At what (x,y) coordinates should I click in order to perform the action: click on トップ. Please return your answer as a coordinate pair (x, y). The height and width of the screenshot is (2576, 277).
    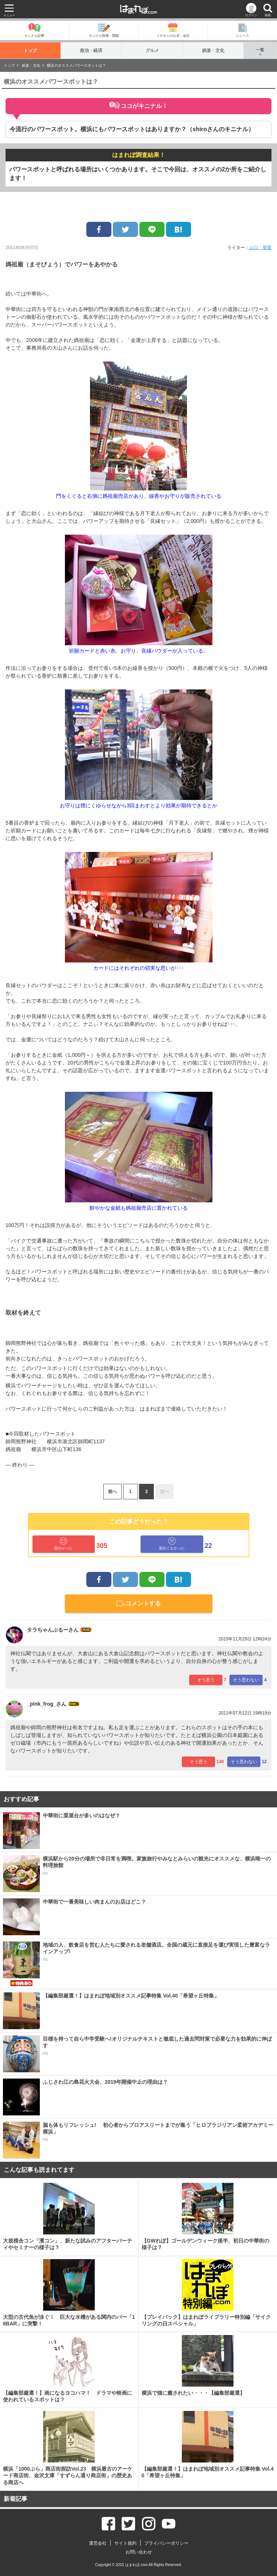
    Looking at the image, I should click on (30, 50).